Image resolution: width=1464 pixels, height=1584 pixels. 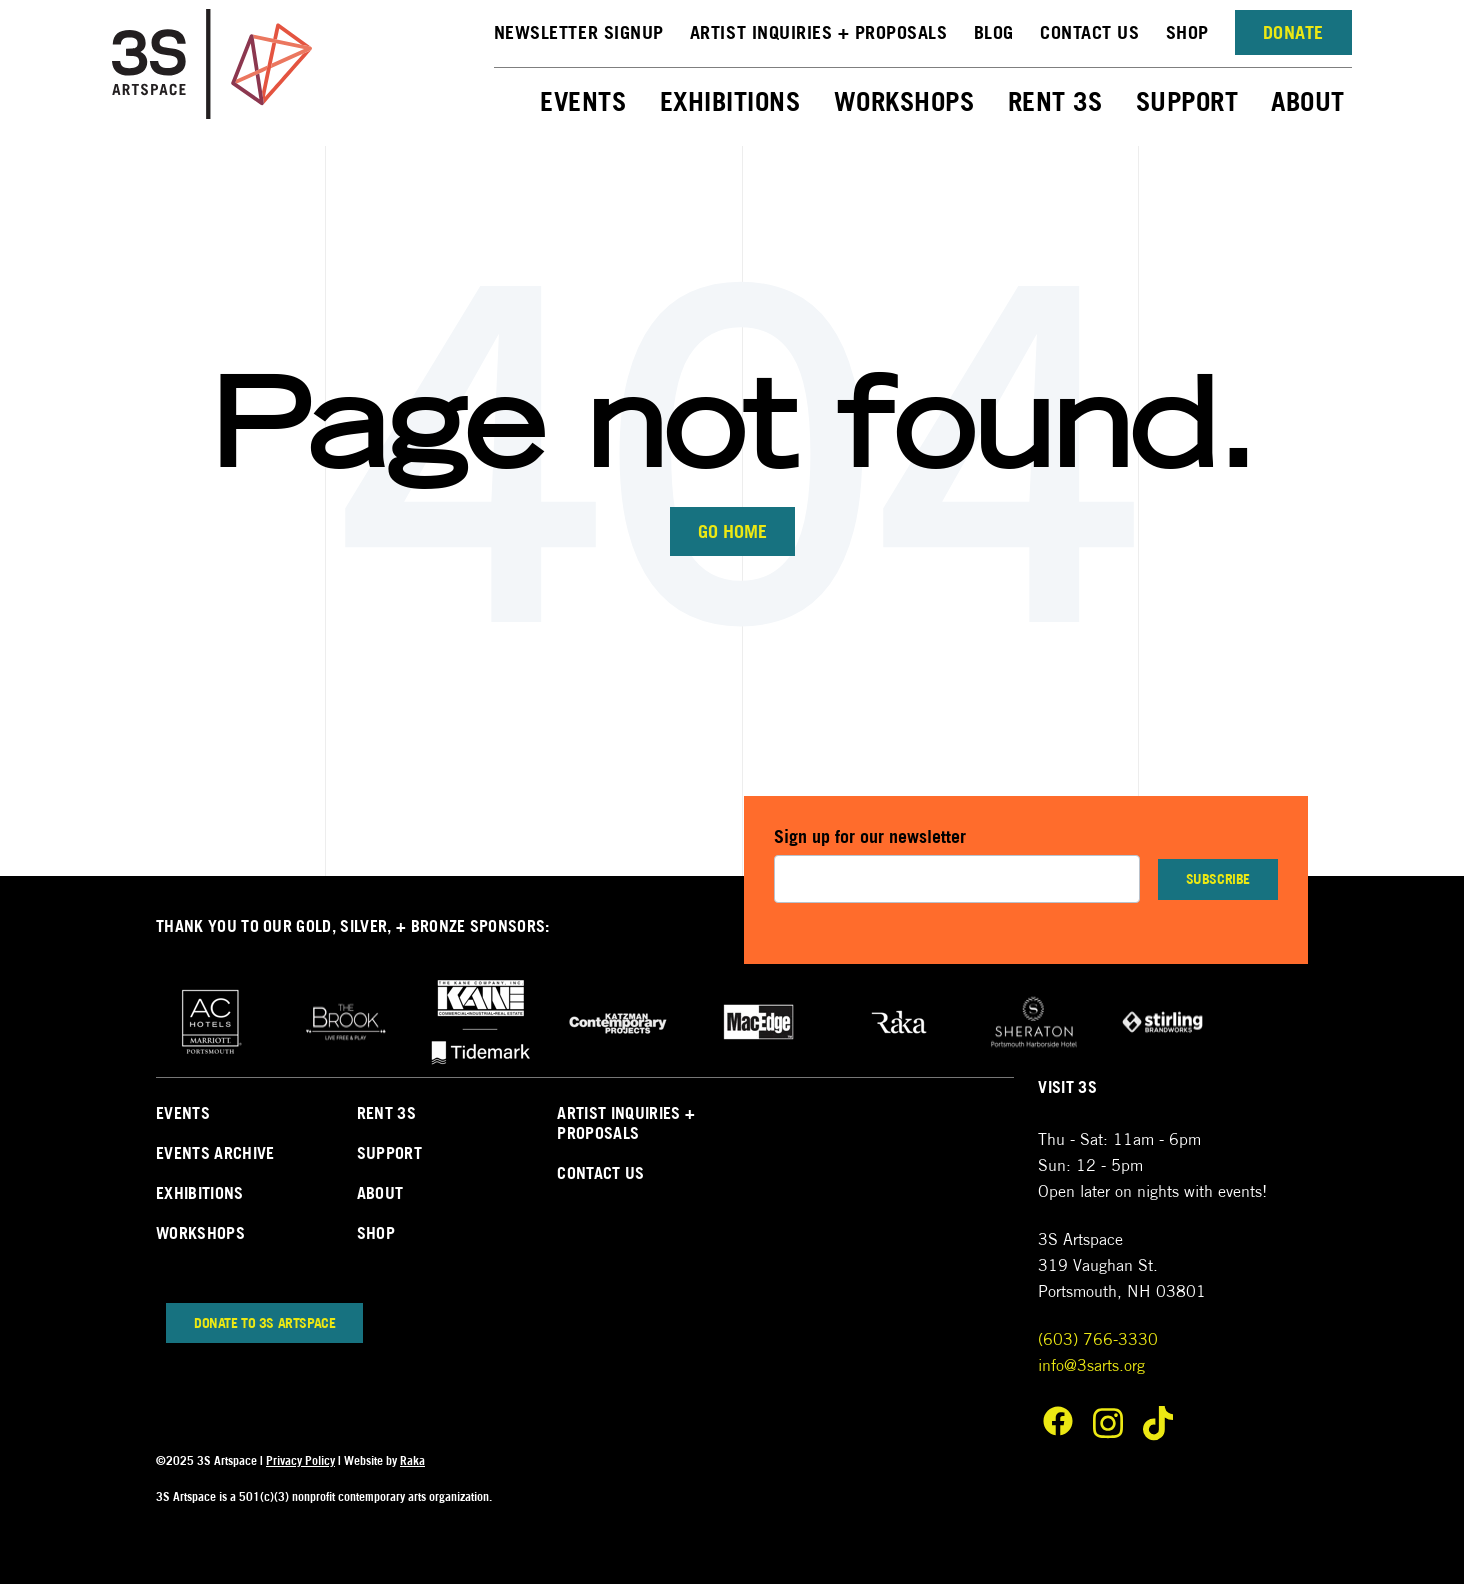 I want to click on Raka, so click(x=412, y=1460).